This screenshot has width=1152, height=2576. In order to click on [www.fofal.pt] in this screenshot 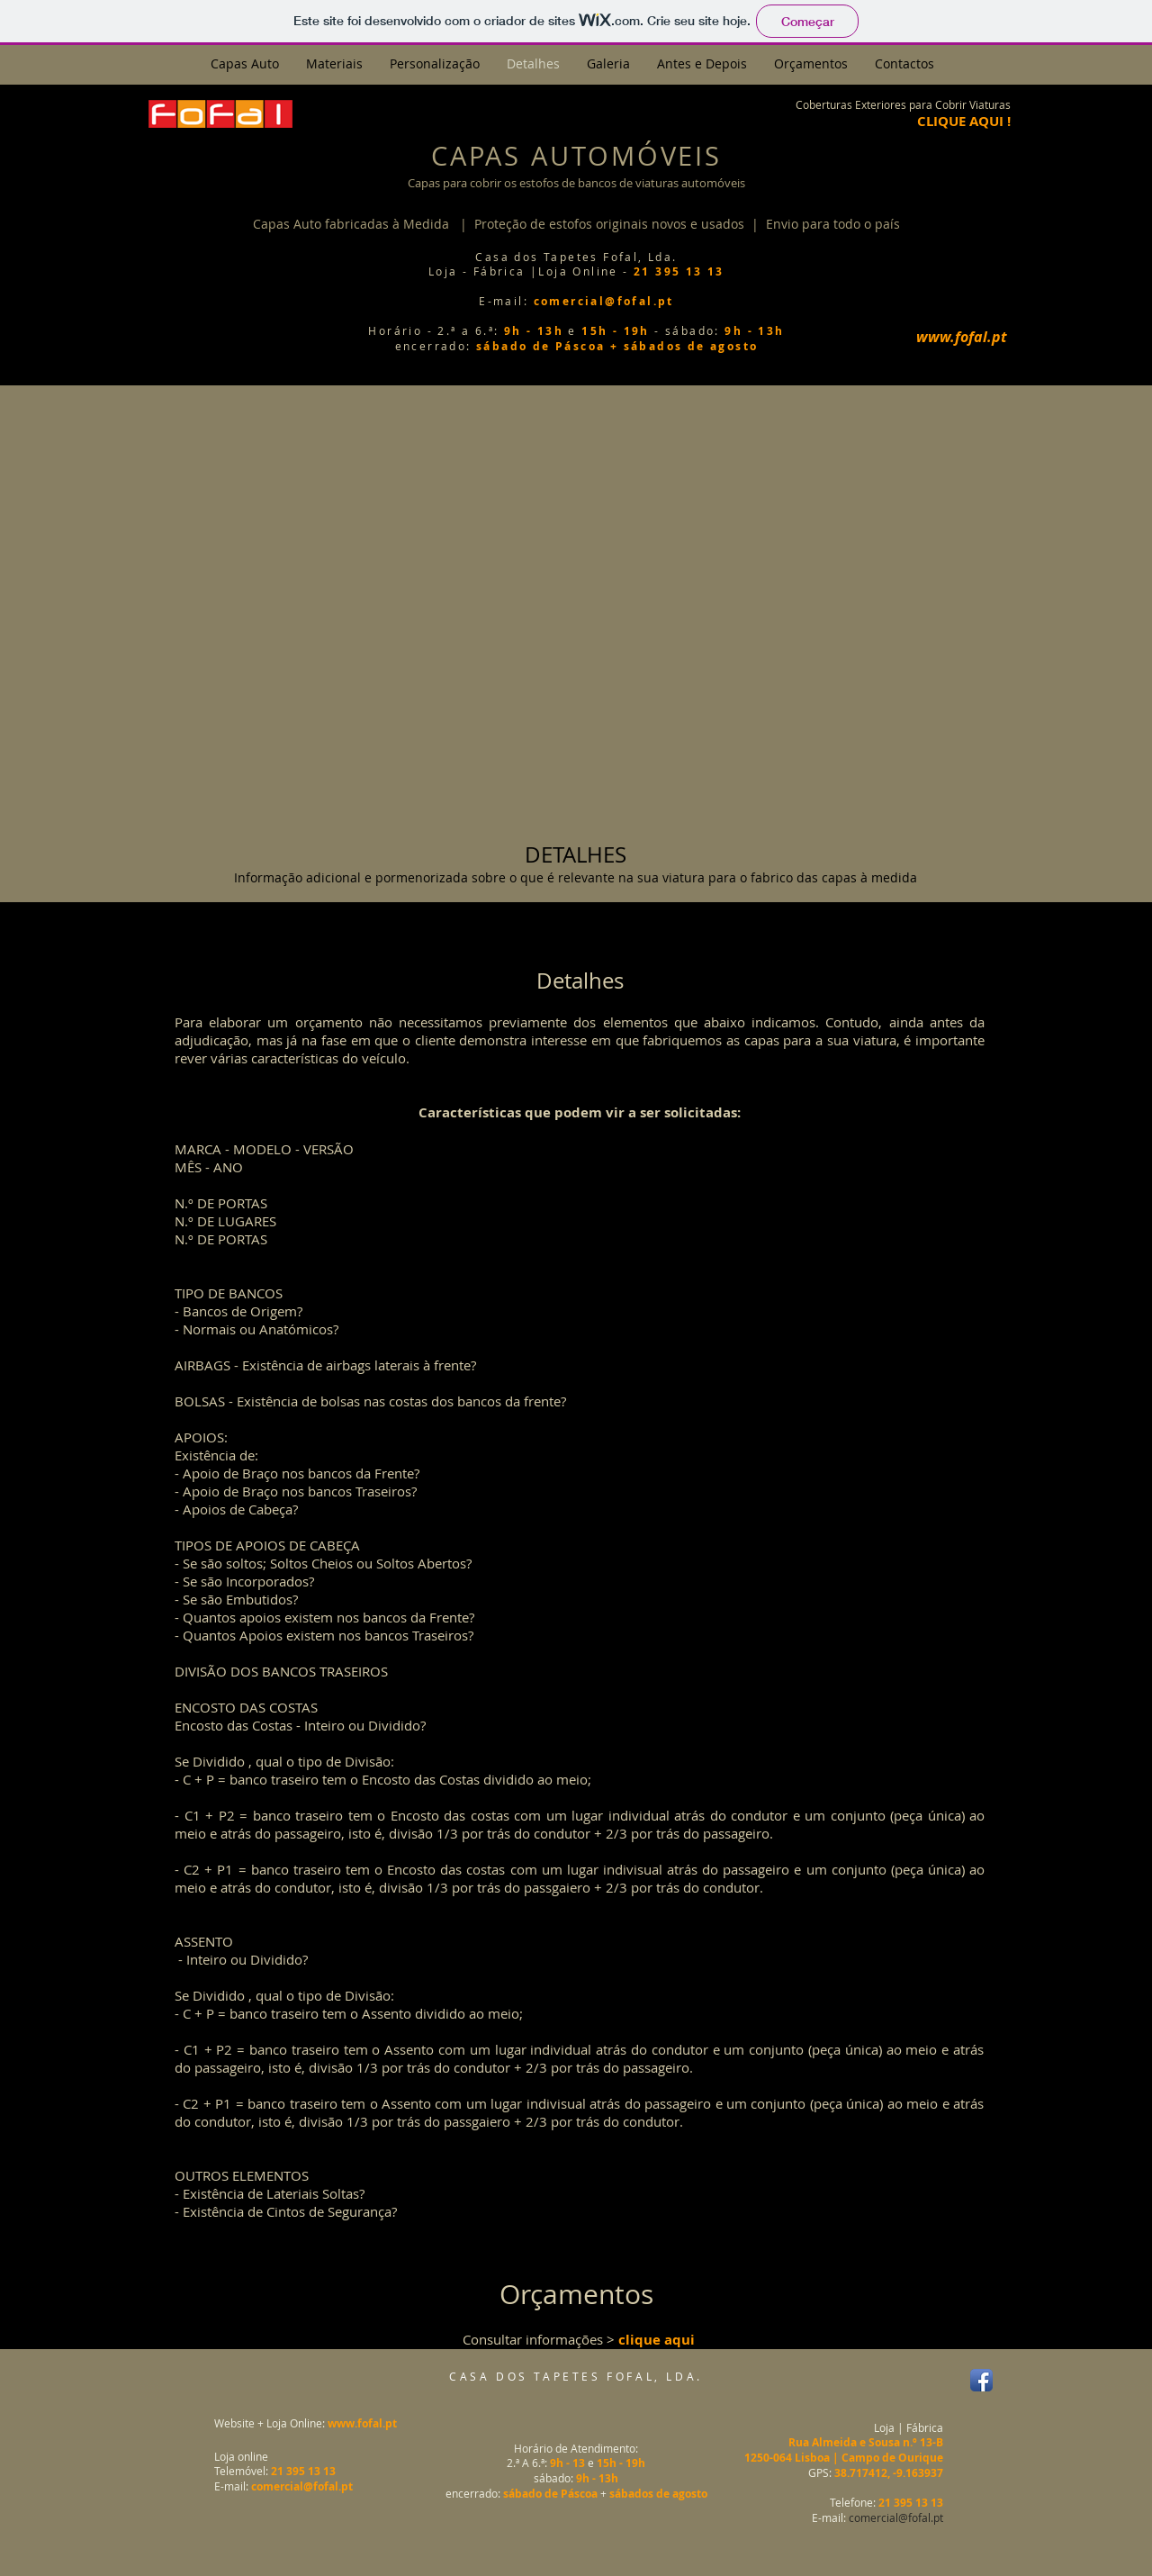, I will do `click(961, 337)`.